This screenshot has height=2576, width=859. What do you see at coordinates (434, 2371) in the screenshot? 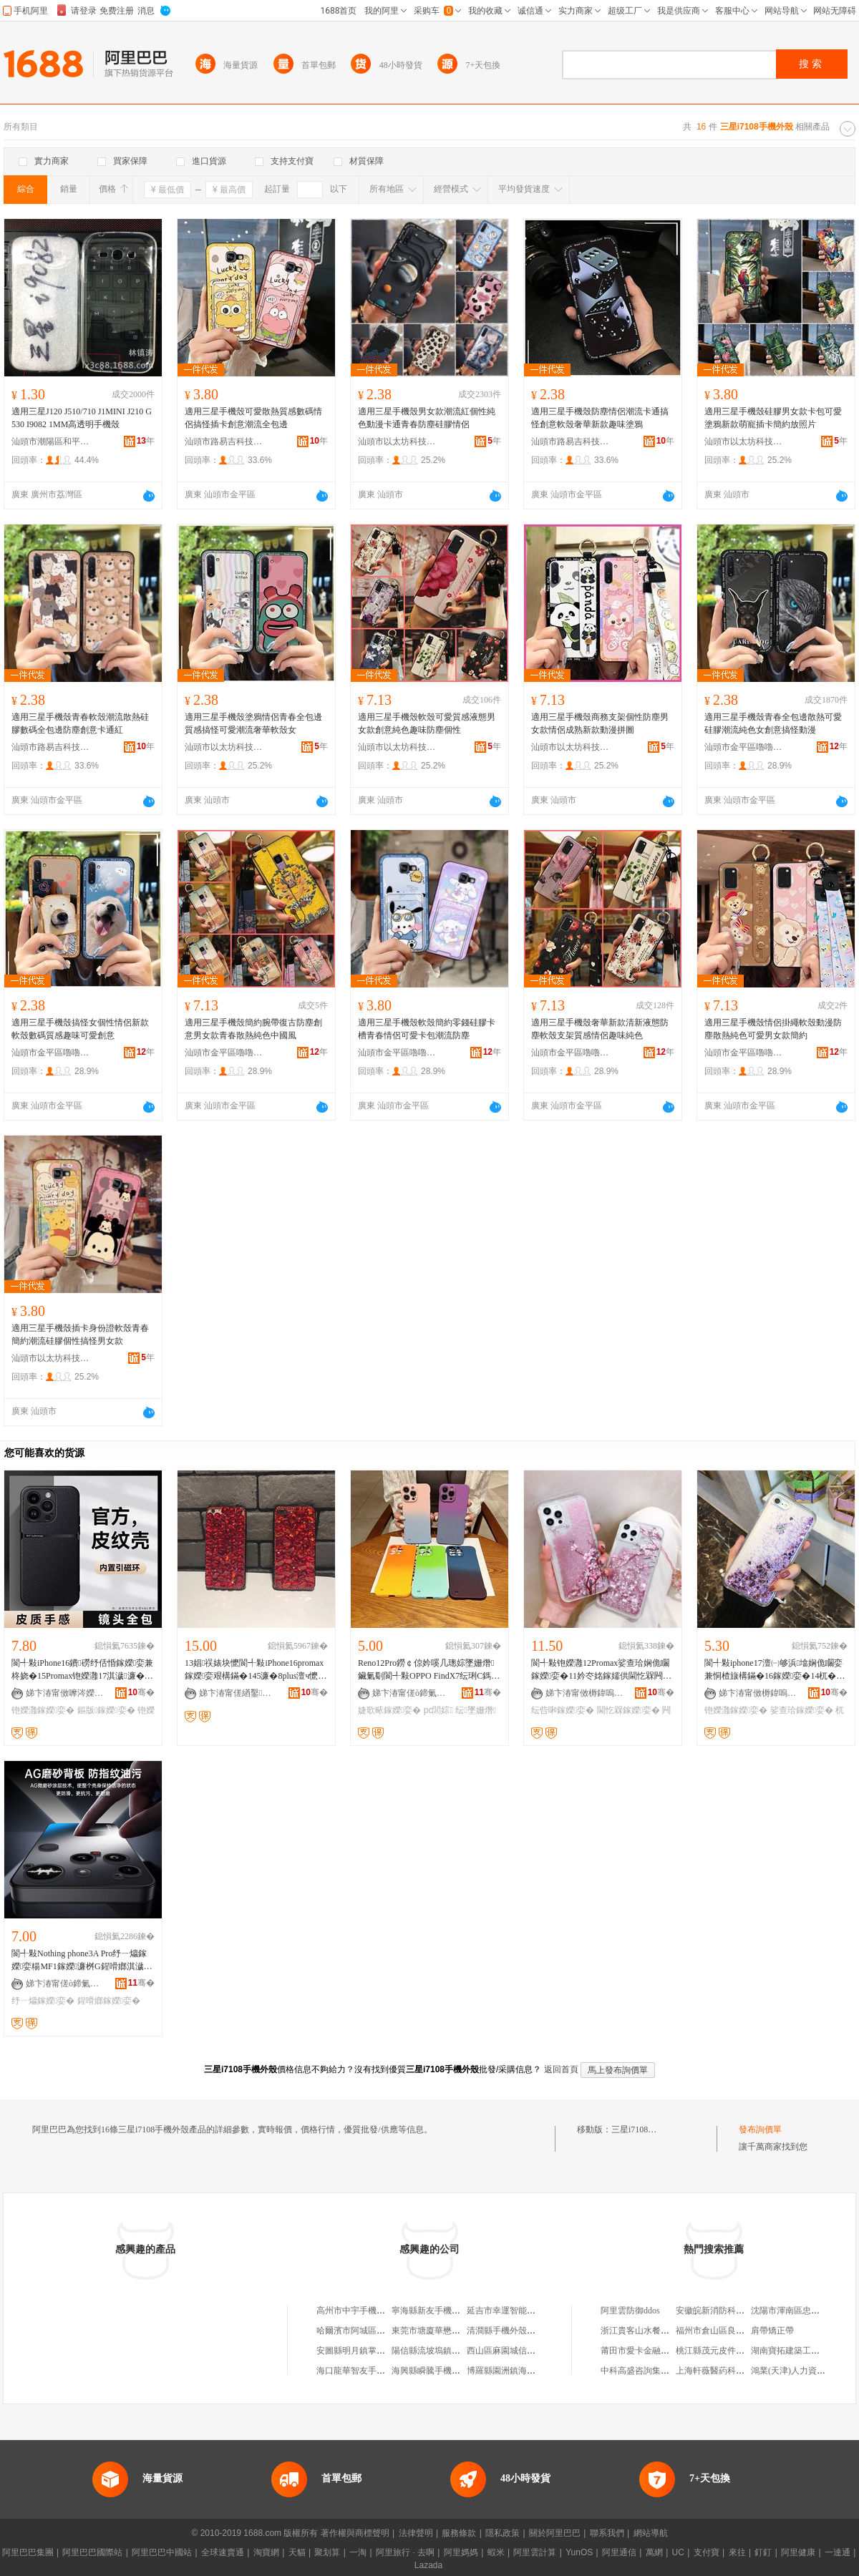
I see `海興縣瞬騰手機外殼店` at bounding box center [434, 2371].